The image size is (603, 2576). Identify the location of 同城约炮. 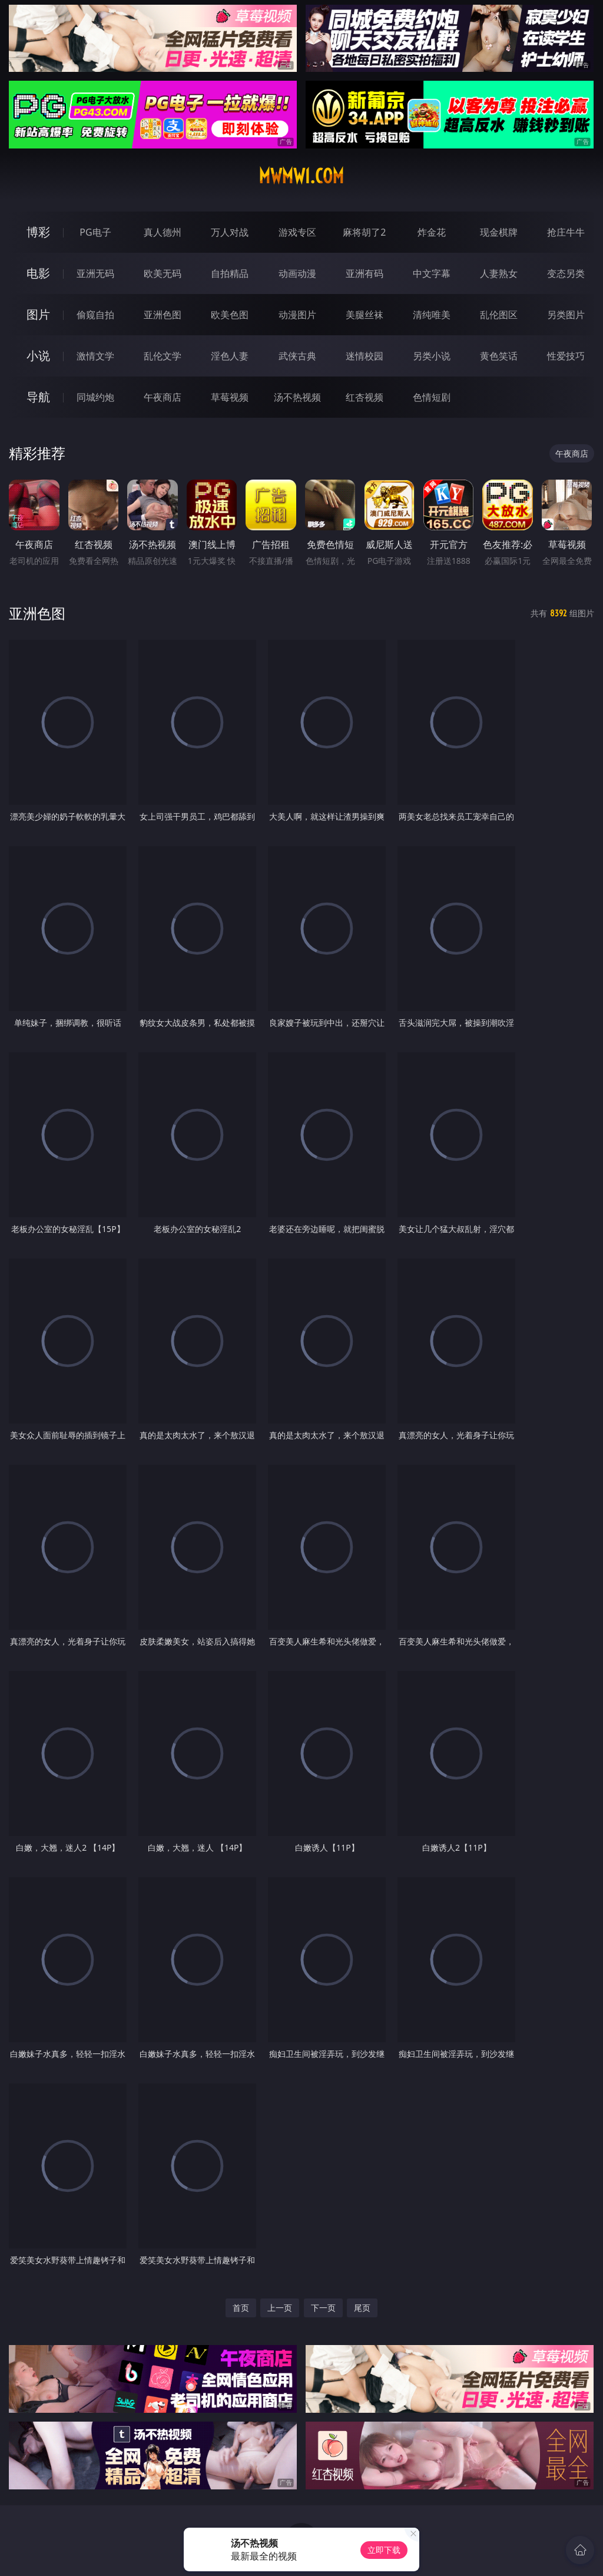
(95, 397).